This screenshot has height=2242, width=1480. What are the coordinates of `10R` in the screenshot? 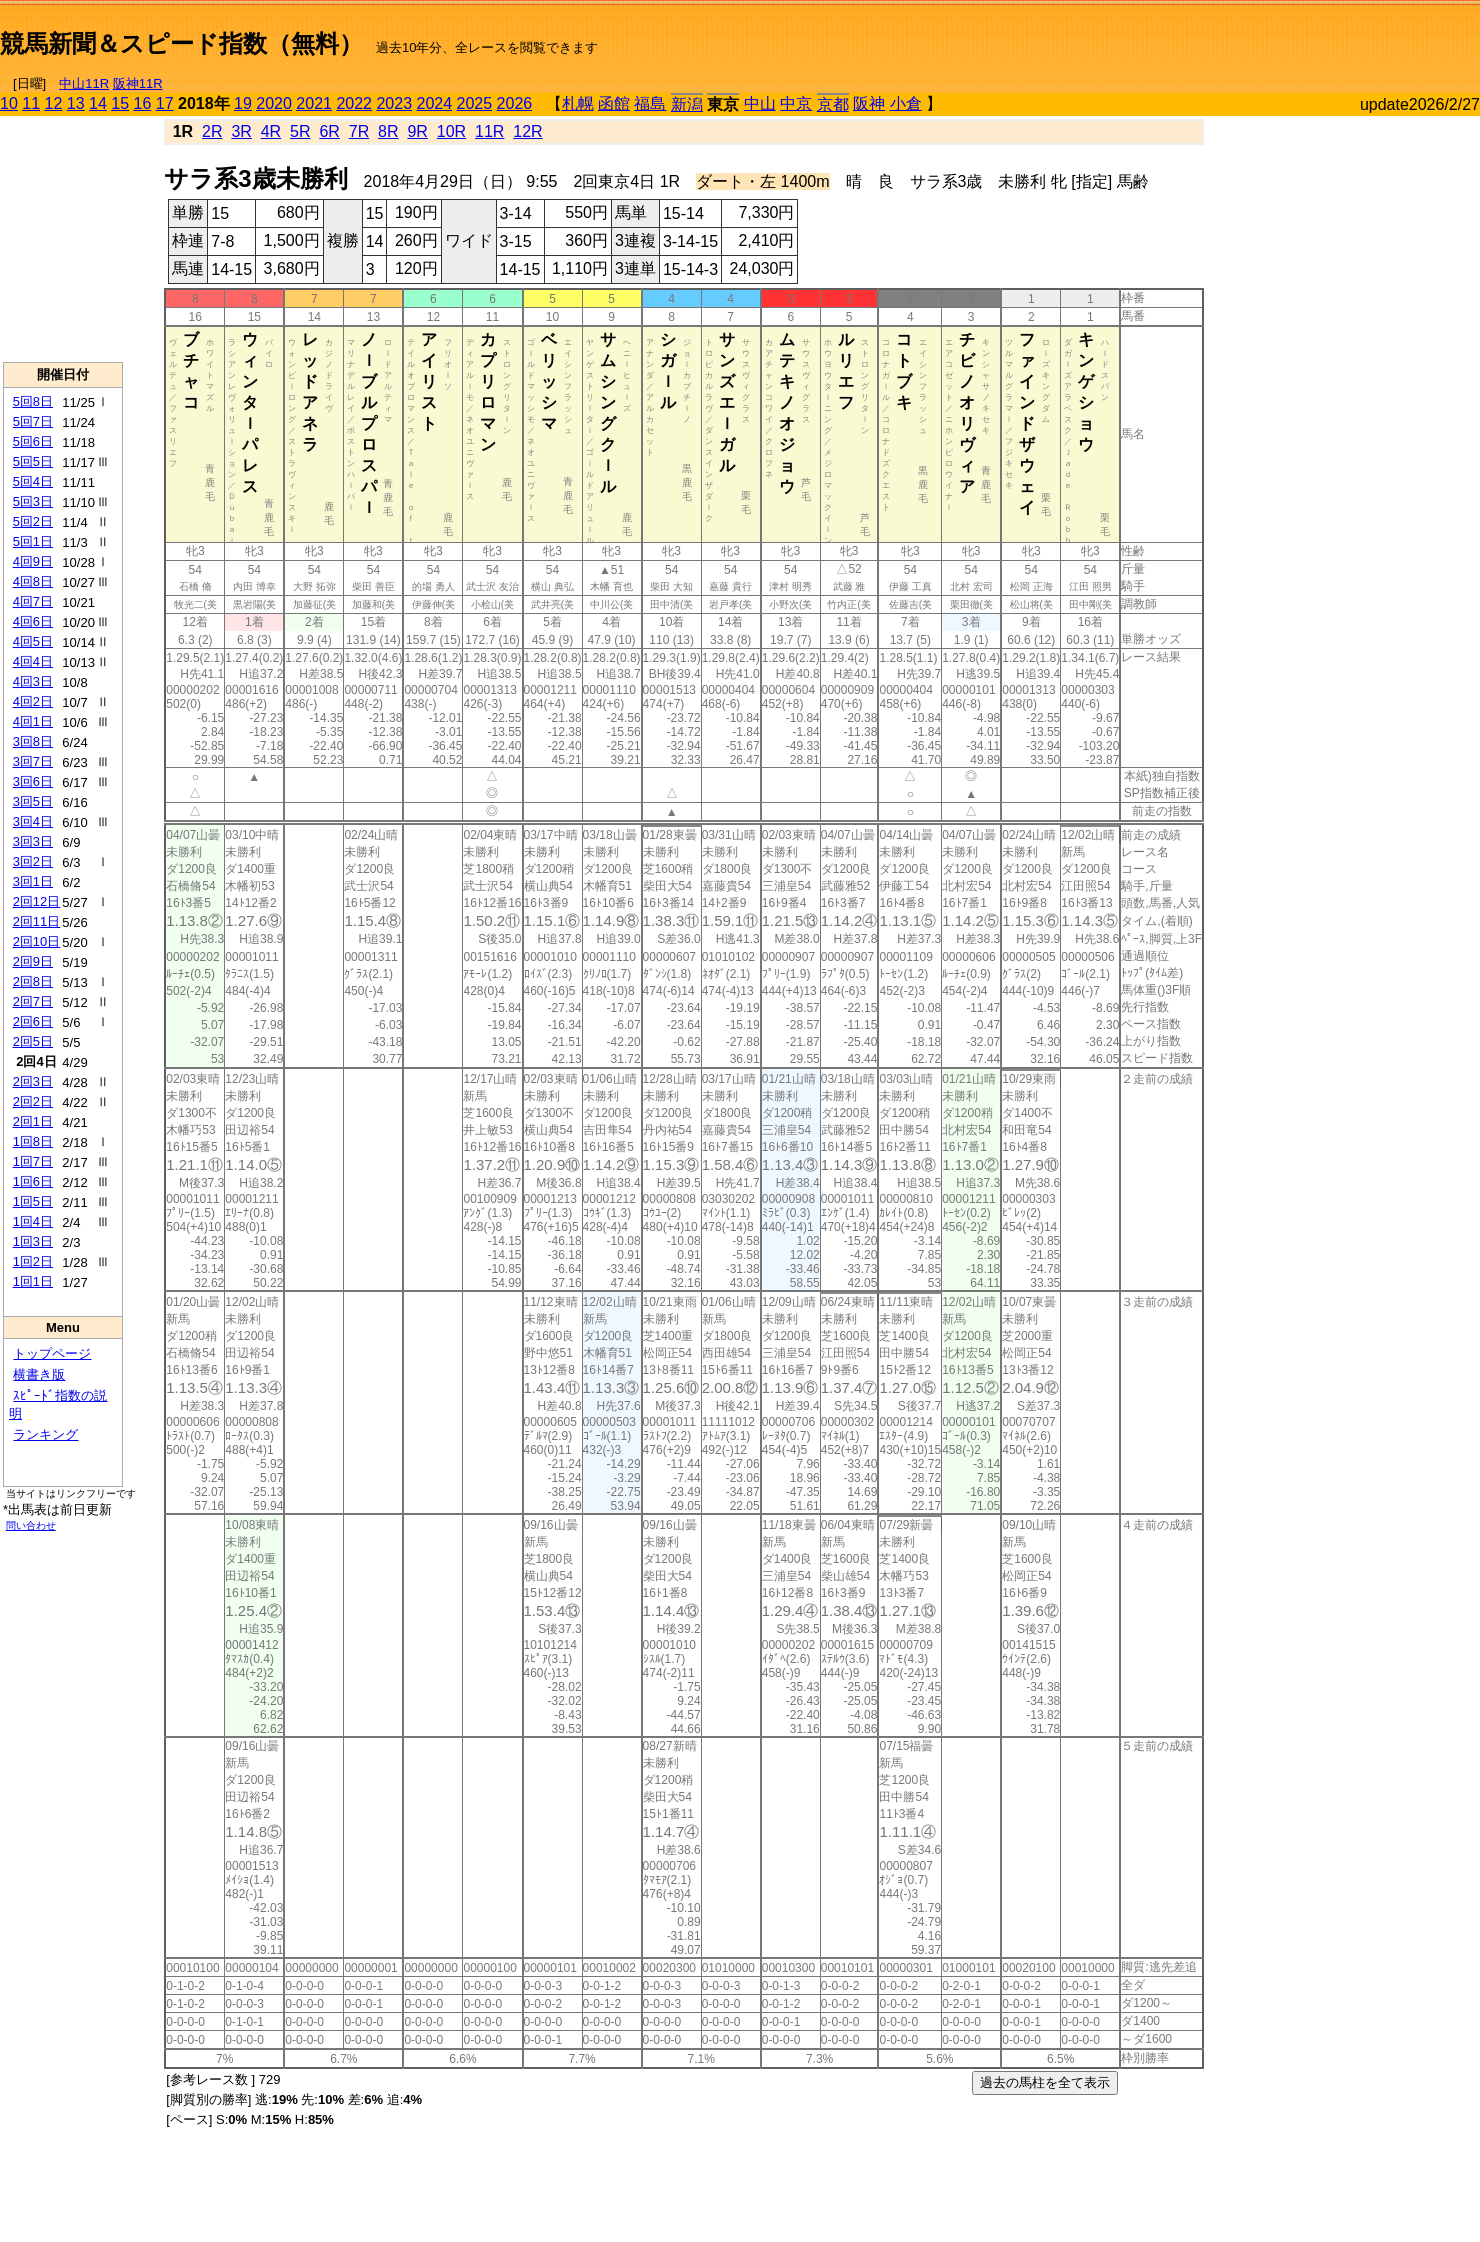 It's located at (451, 131).